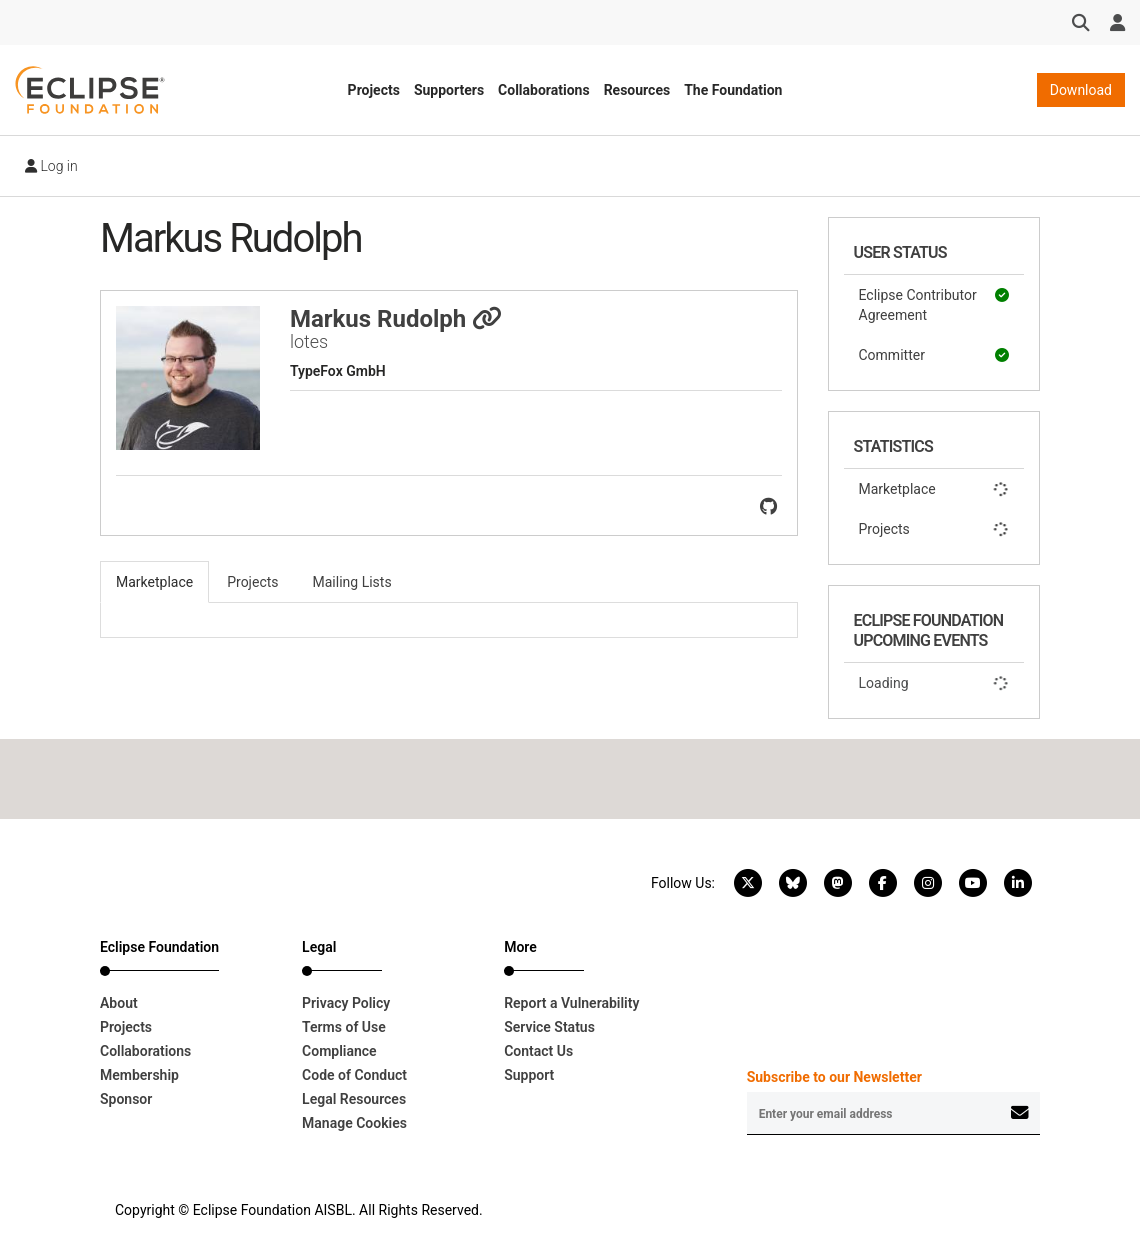 The width and height of the screenshot is (1140, 1260). I want to click on The Foundation, so click(733, 90).